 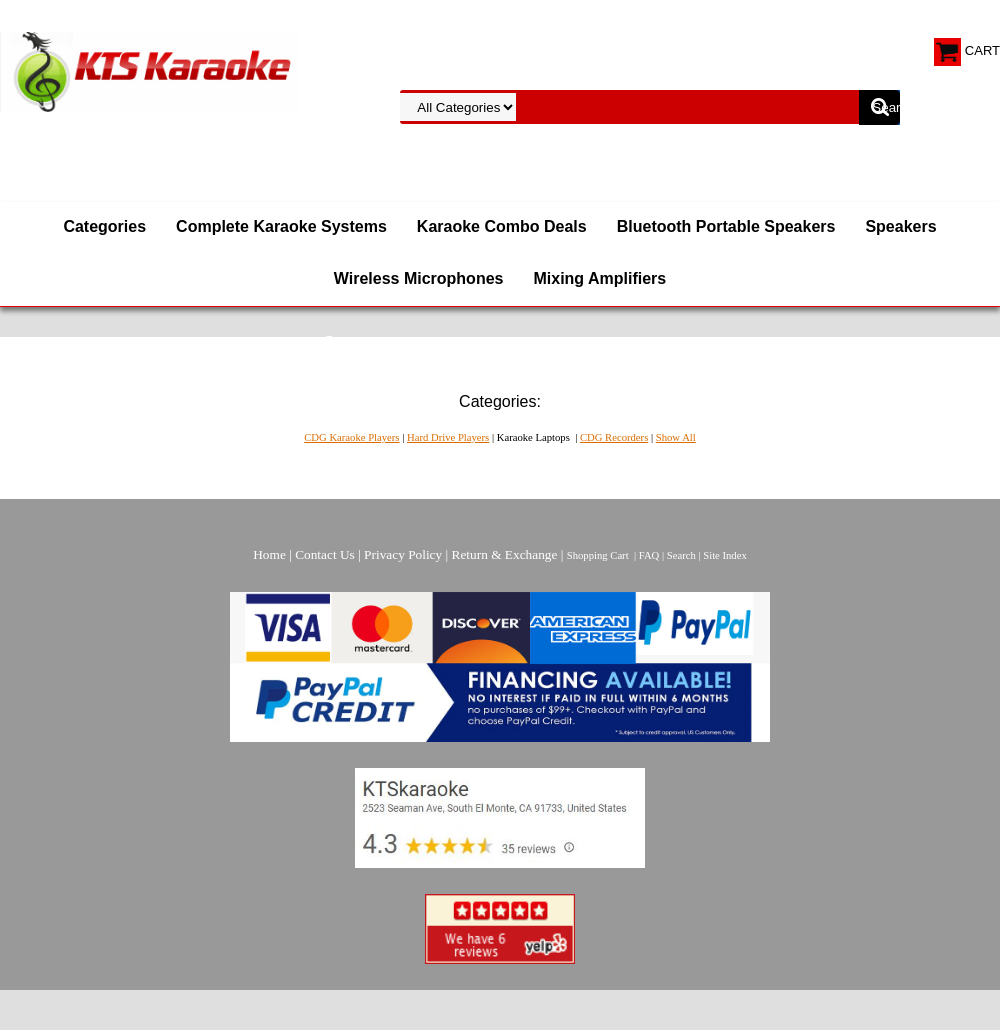 What do you see at coordinates (403, 554) in the screenshot?
I see `Privacy Policy` at bounding box center [403, 554].